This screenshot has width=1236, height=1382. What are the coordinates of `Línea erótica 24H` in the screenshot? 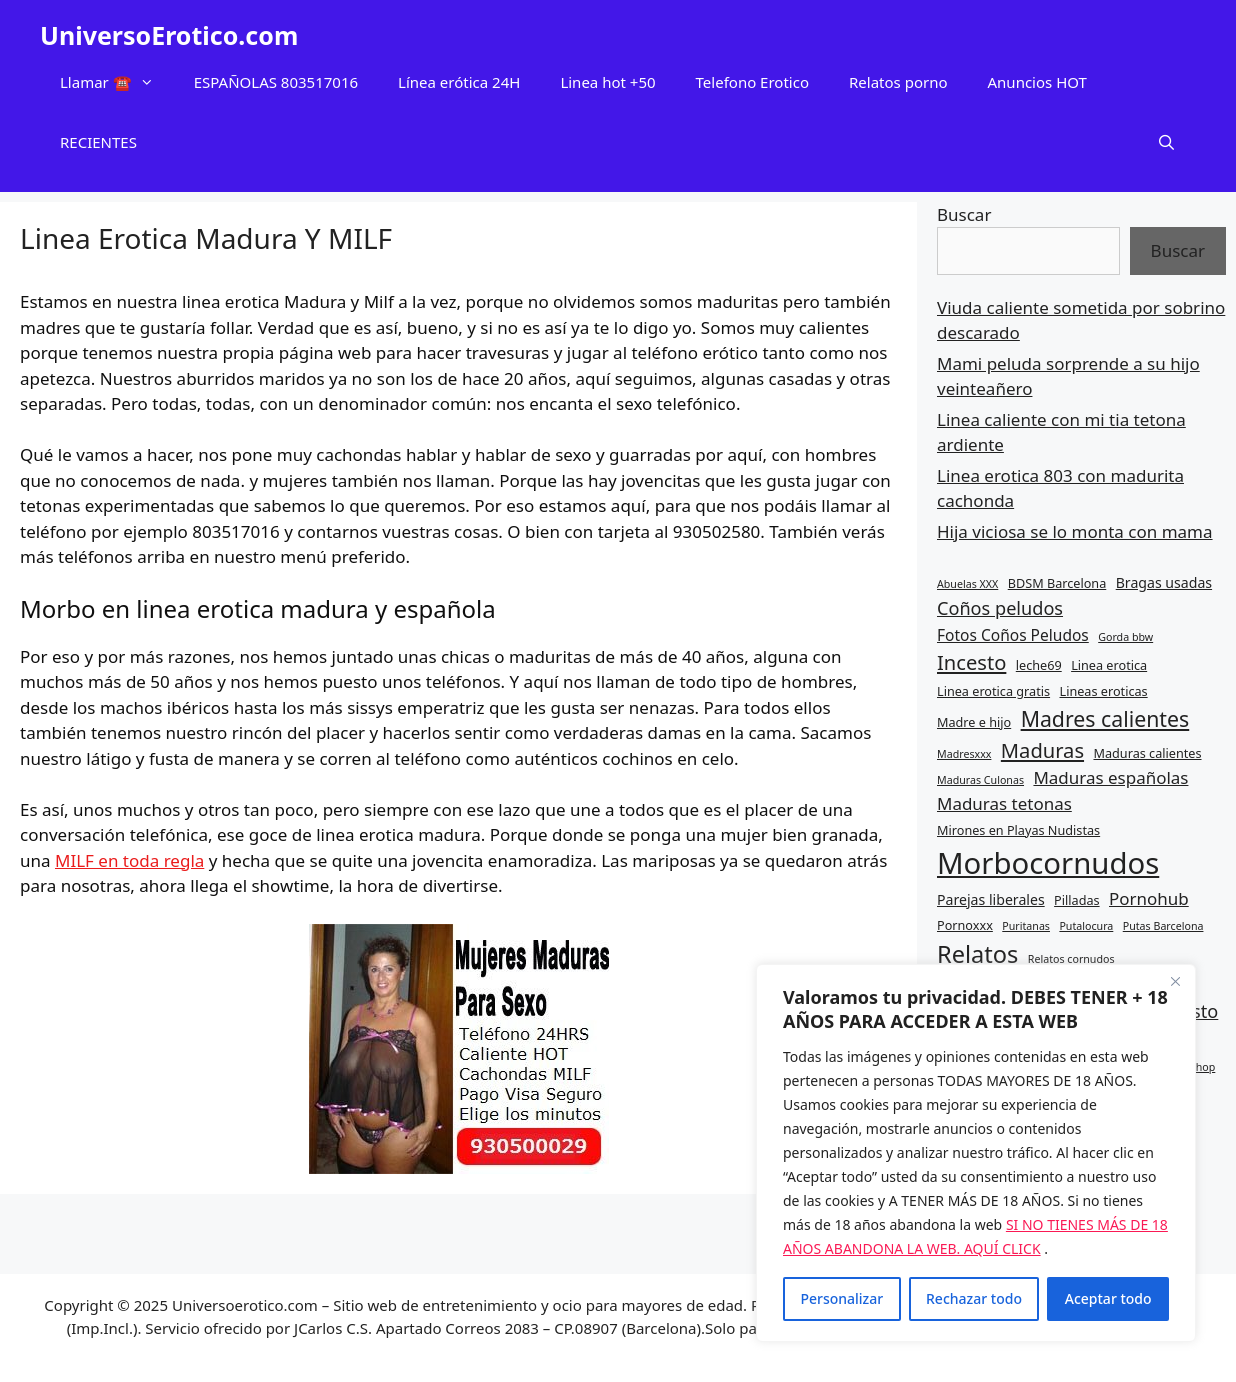 It's located at (459, 82).